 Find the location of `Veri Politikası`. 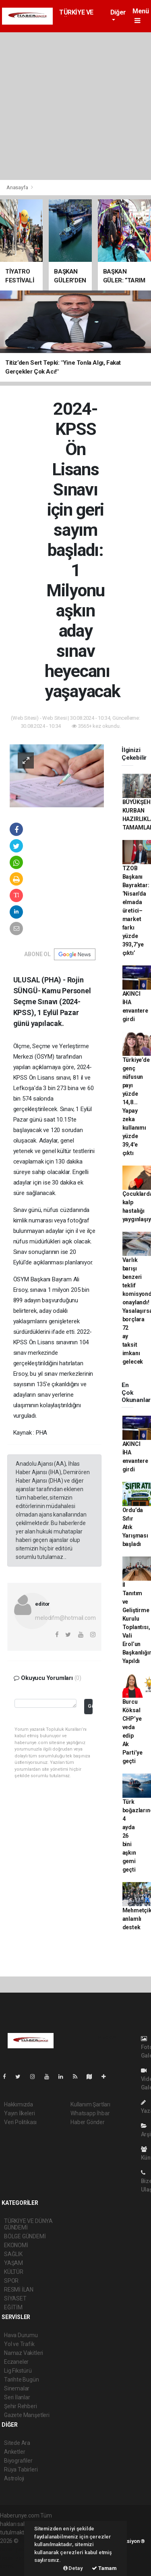

Veri Politikası is located at coordinates (20, 2122).